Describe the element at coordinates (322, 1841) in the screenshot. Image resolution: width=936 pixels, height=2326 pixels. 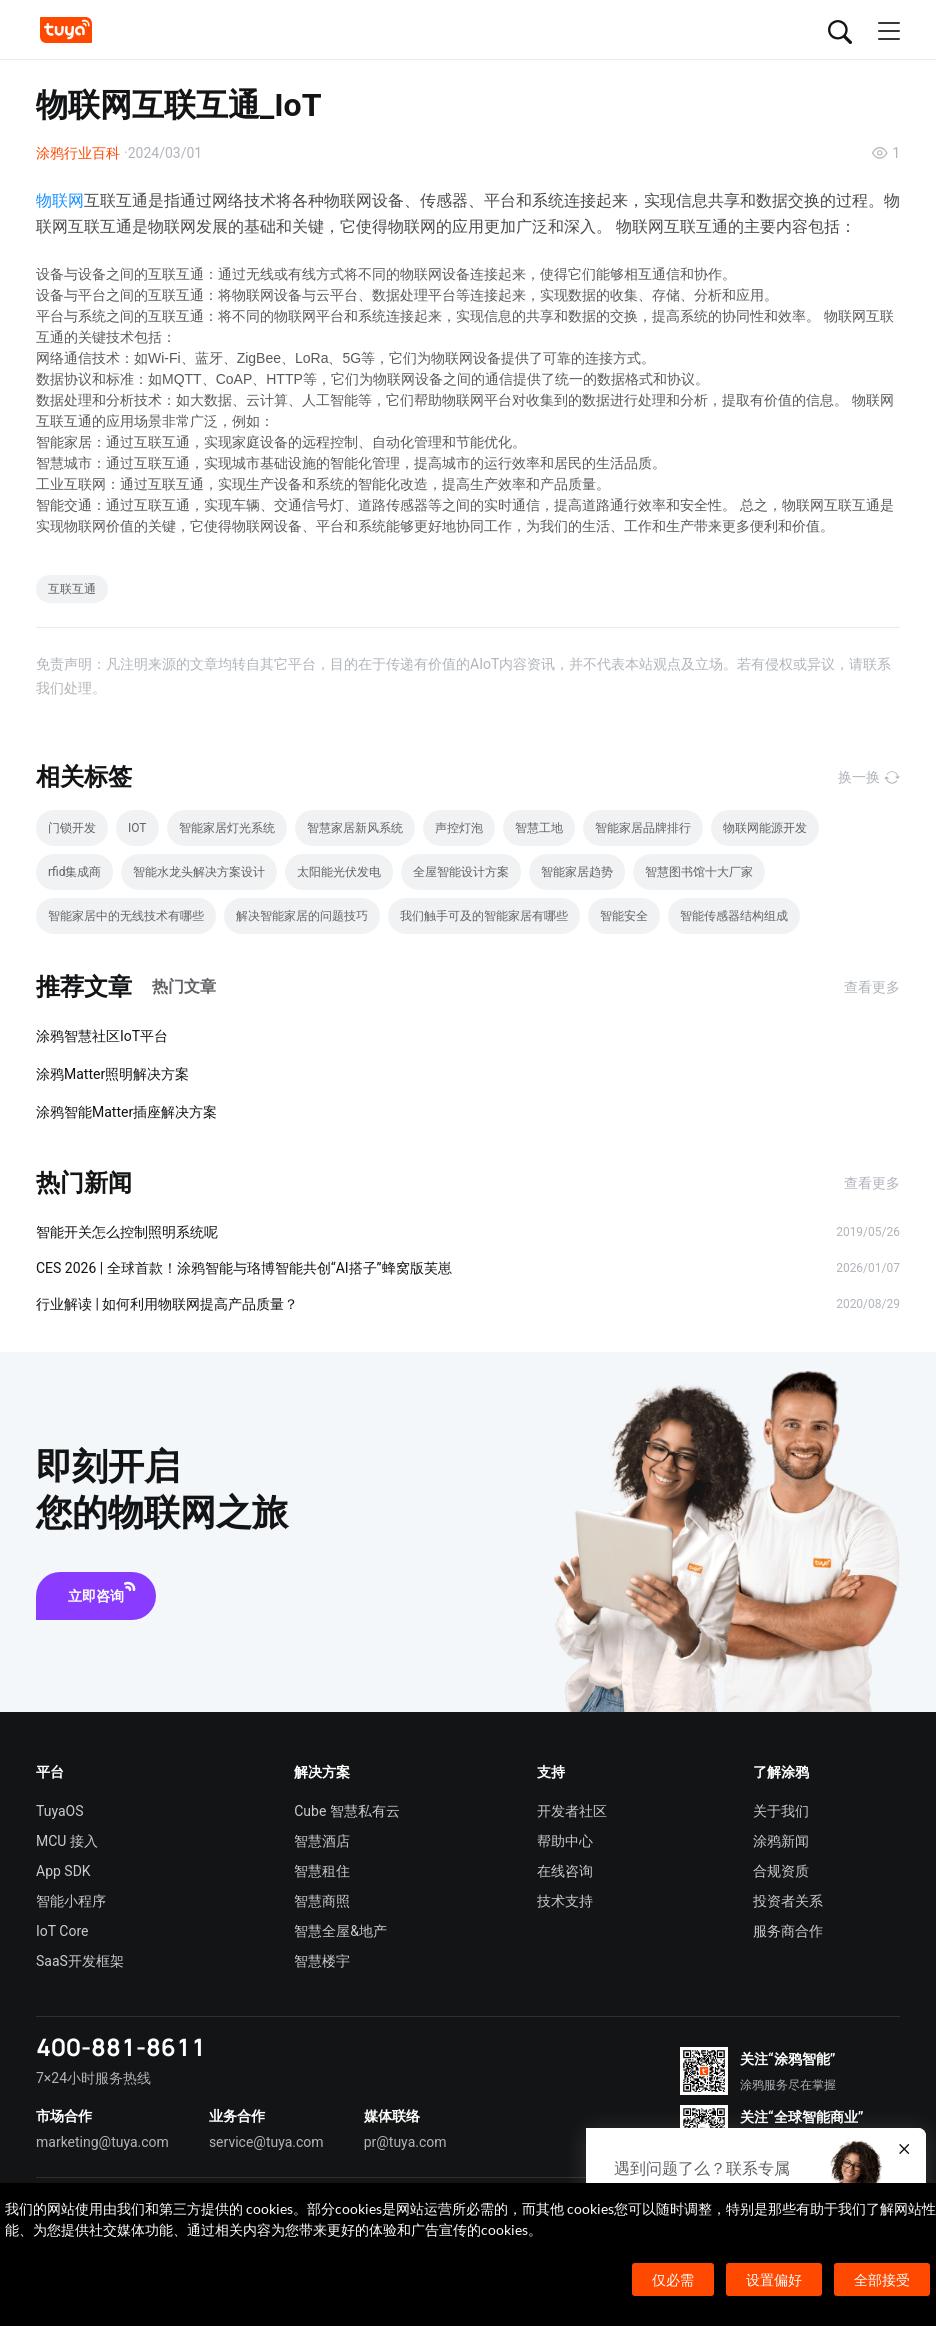
I see `智慧酒店` at that location.